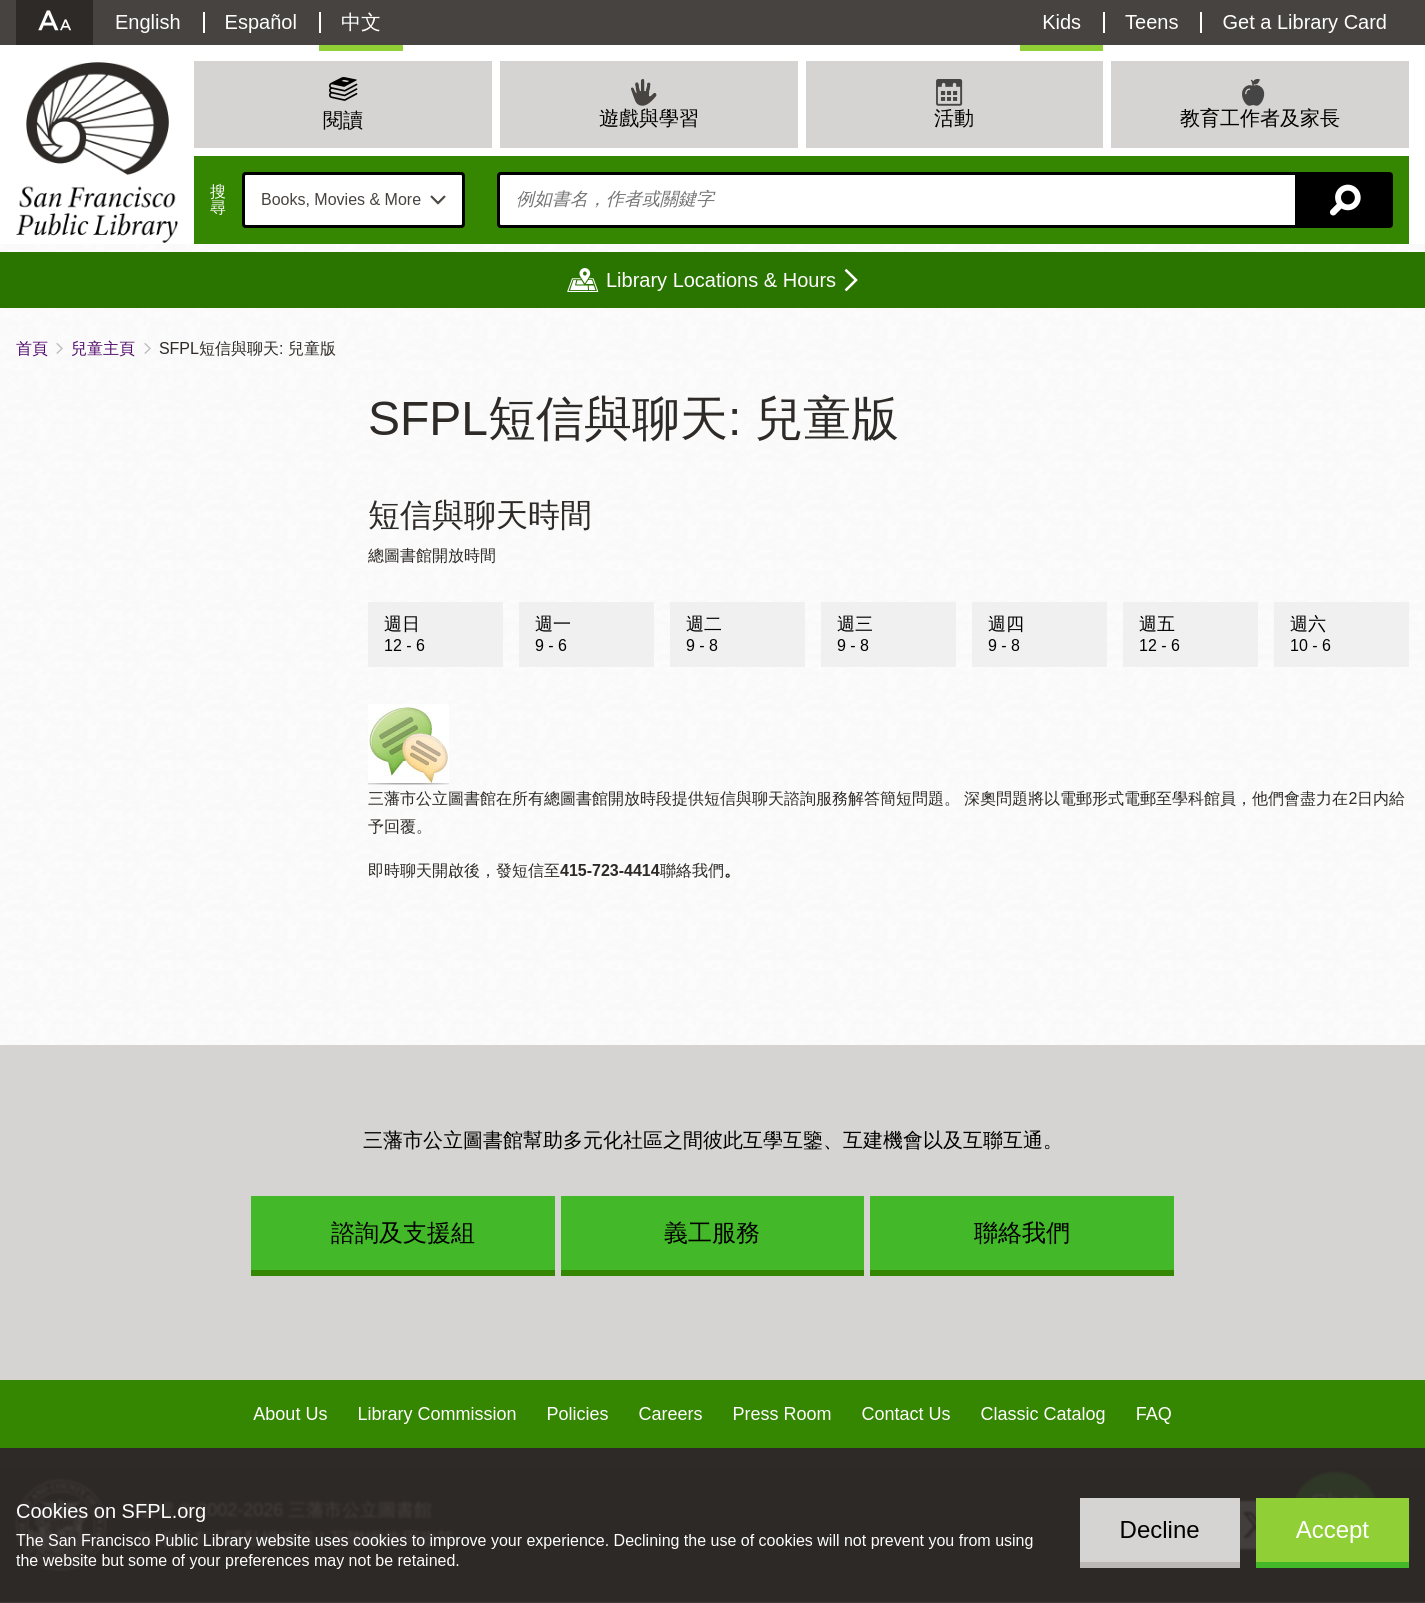 This screenshot has width=1425, height=1603. What do you see at coordinates (712, 1232) in the screenshot?
I see `義工服務` at bounding box center [712, 1232].